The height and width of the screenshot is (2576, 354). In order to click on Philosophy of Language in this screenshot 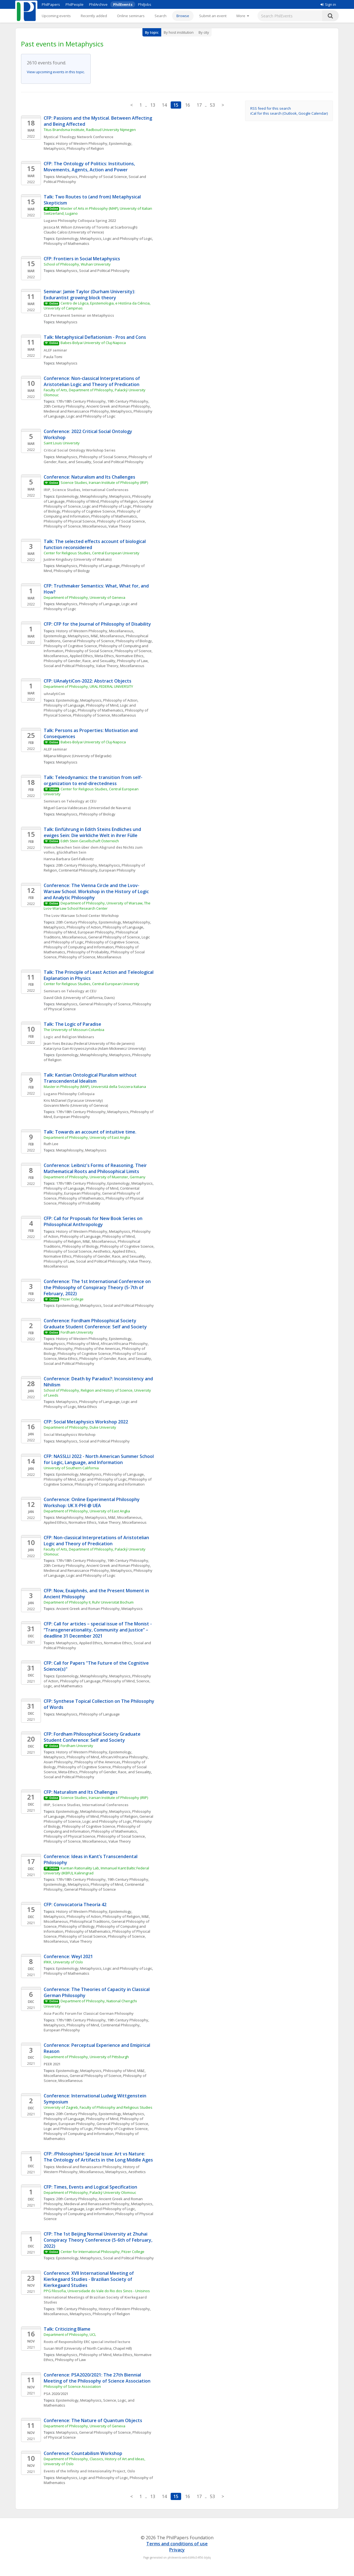, I will do `click(99, 565)`.